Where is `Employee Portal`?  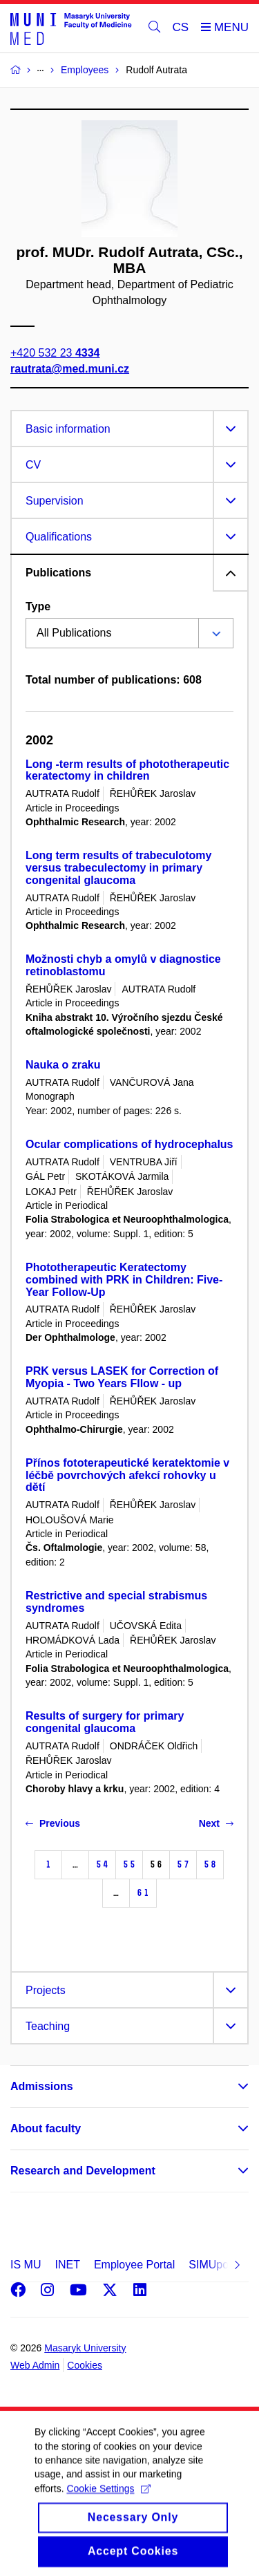
Employee Portal is located at coordinates (134, 2265).